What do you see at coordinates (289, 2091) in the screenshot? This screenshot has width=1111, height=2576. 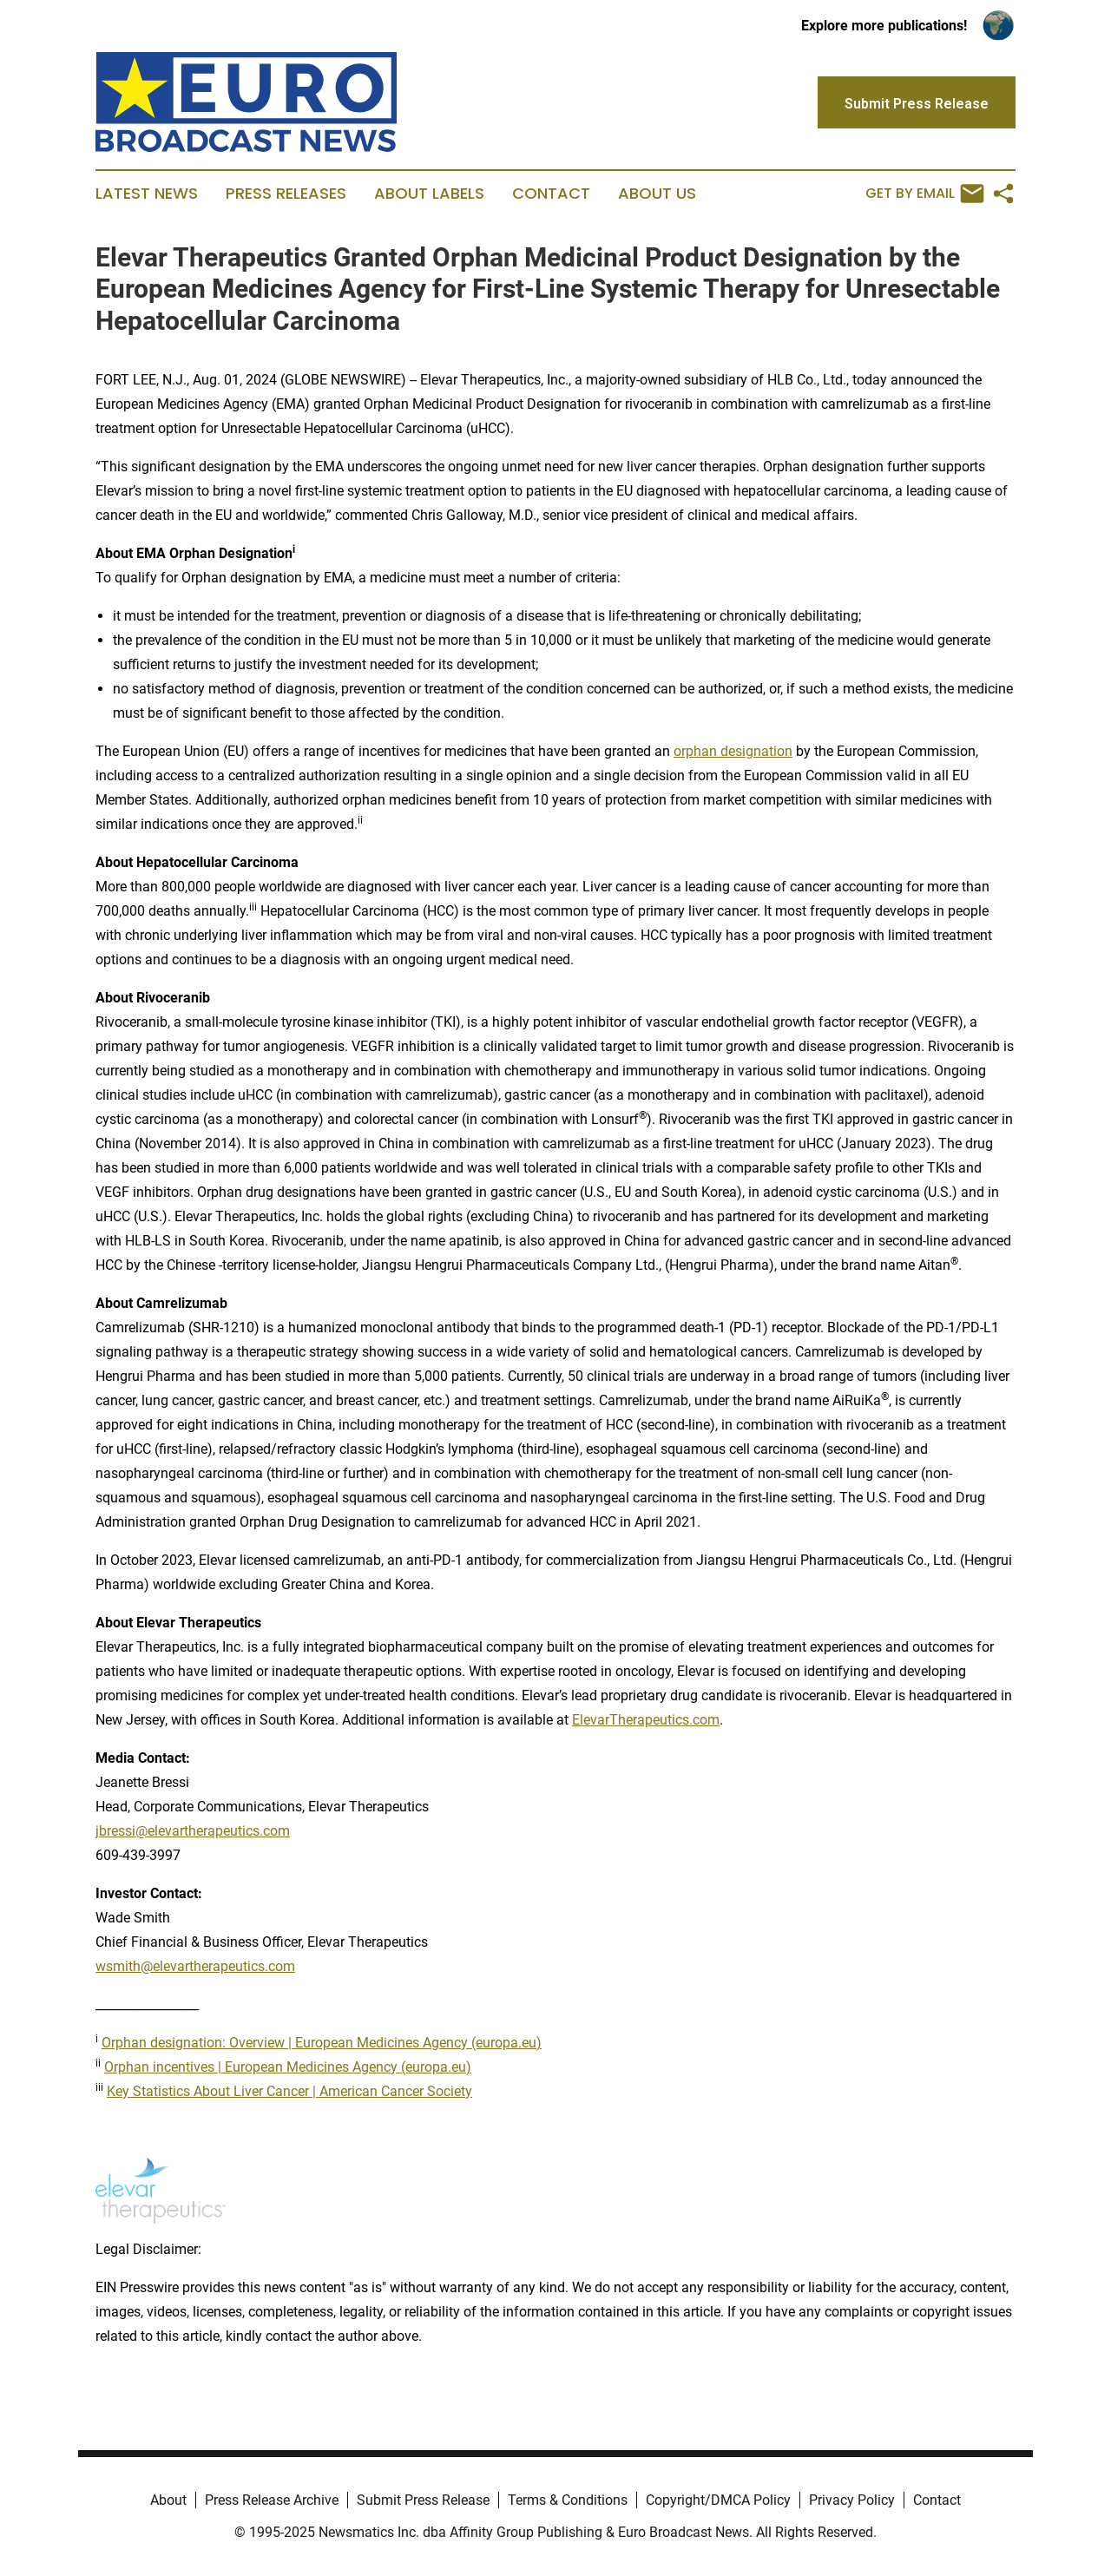 I see `Key Statistics About Liver Cancer | American Cancer Society` at bounding box center [289, 2091].